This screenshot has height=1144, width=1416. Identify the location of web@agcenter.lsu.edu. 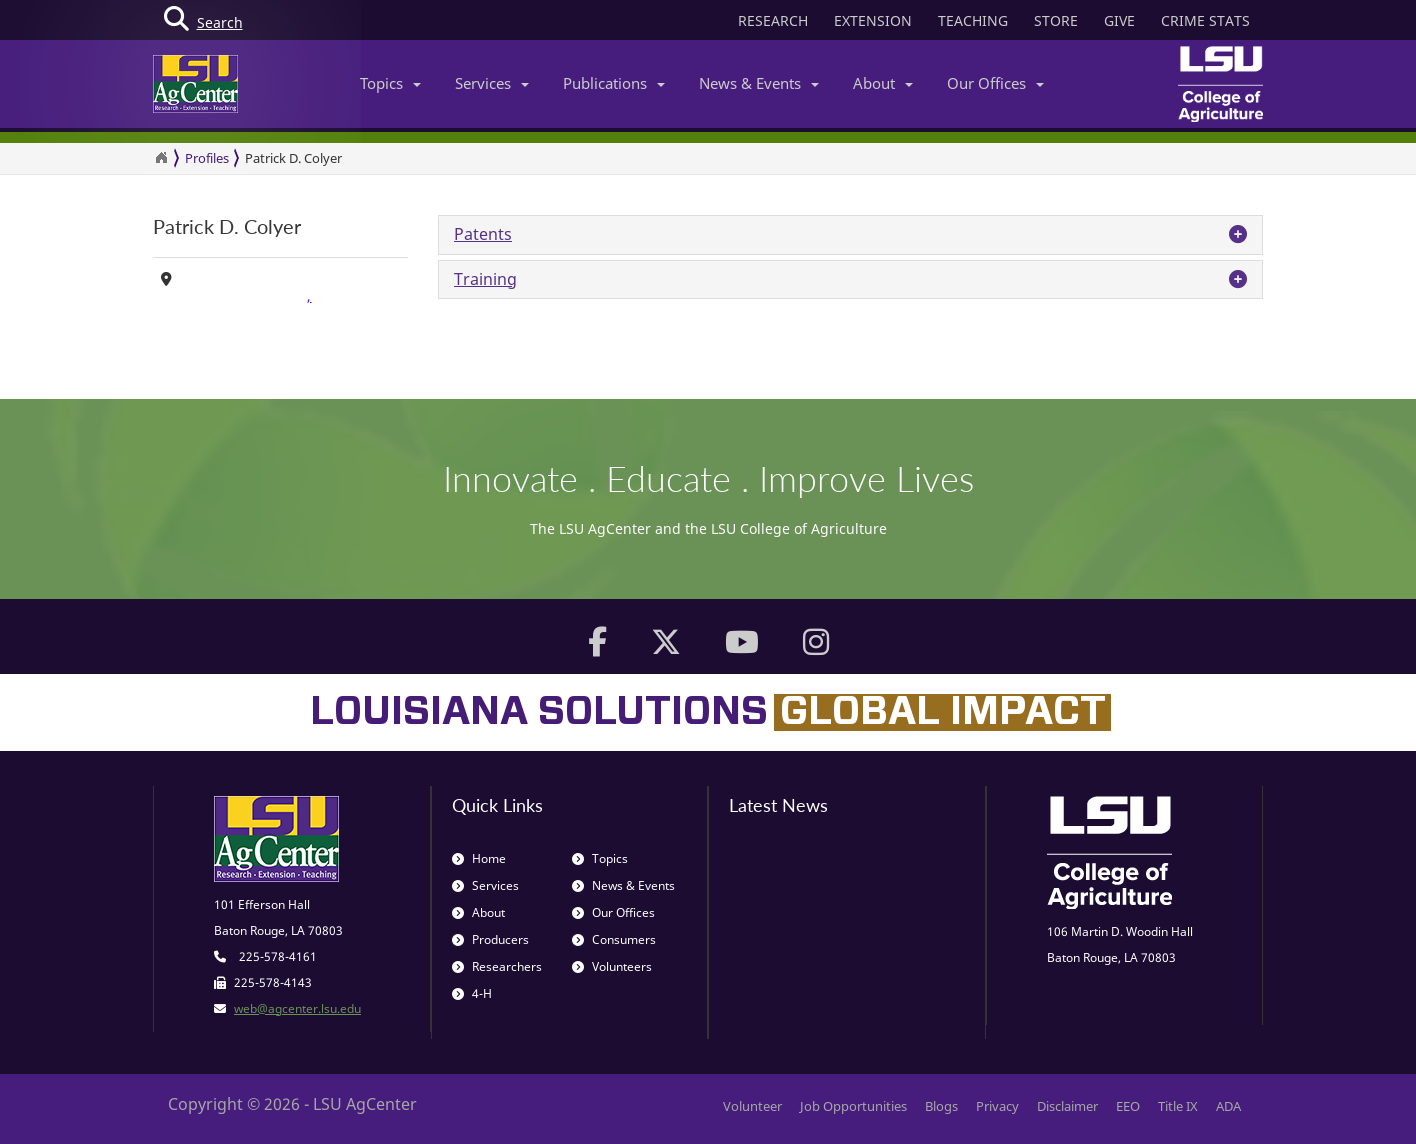
(297, 1008).